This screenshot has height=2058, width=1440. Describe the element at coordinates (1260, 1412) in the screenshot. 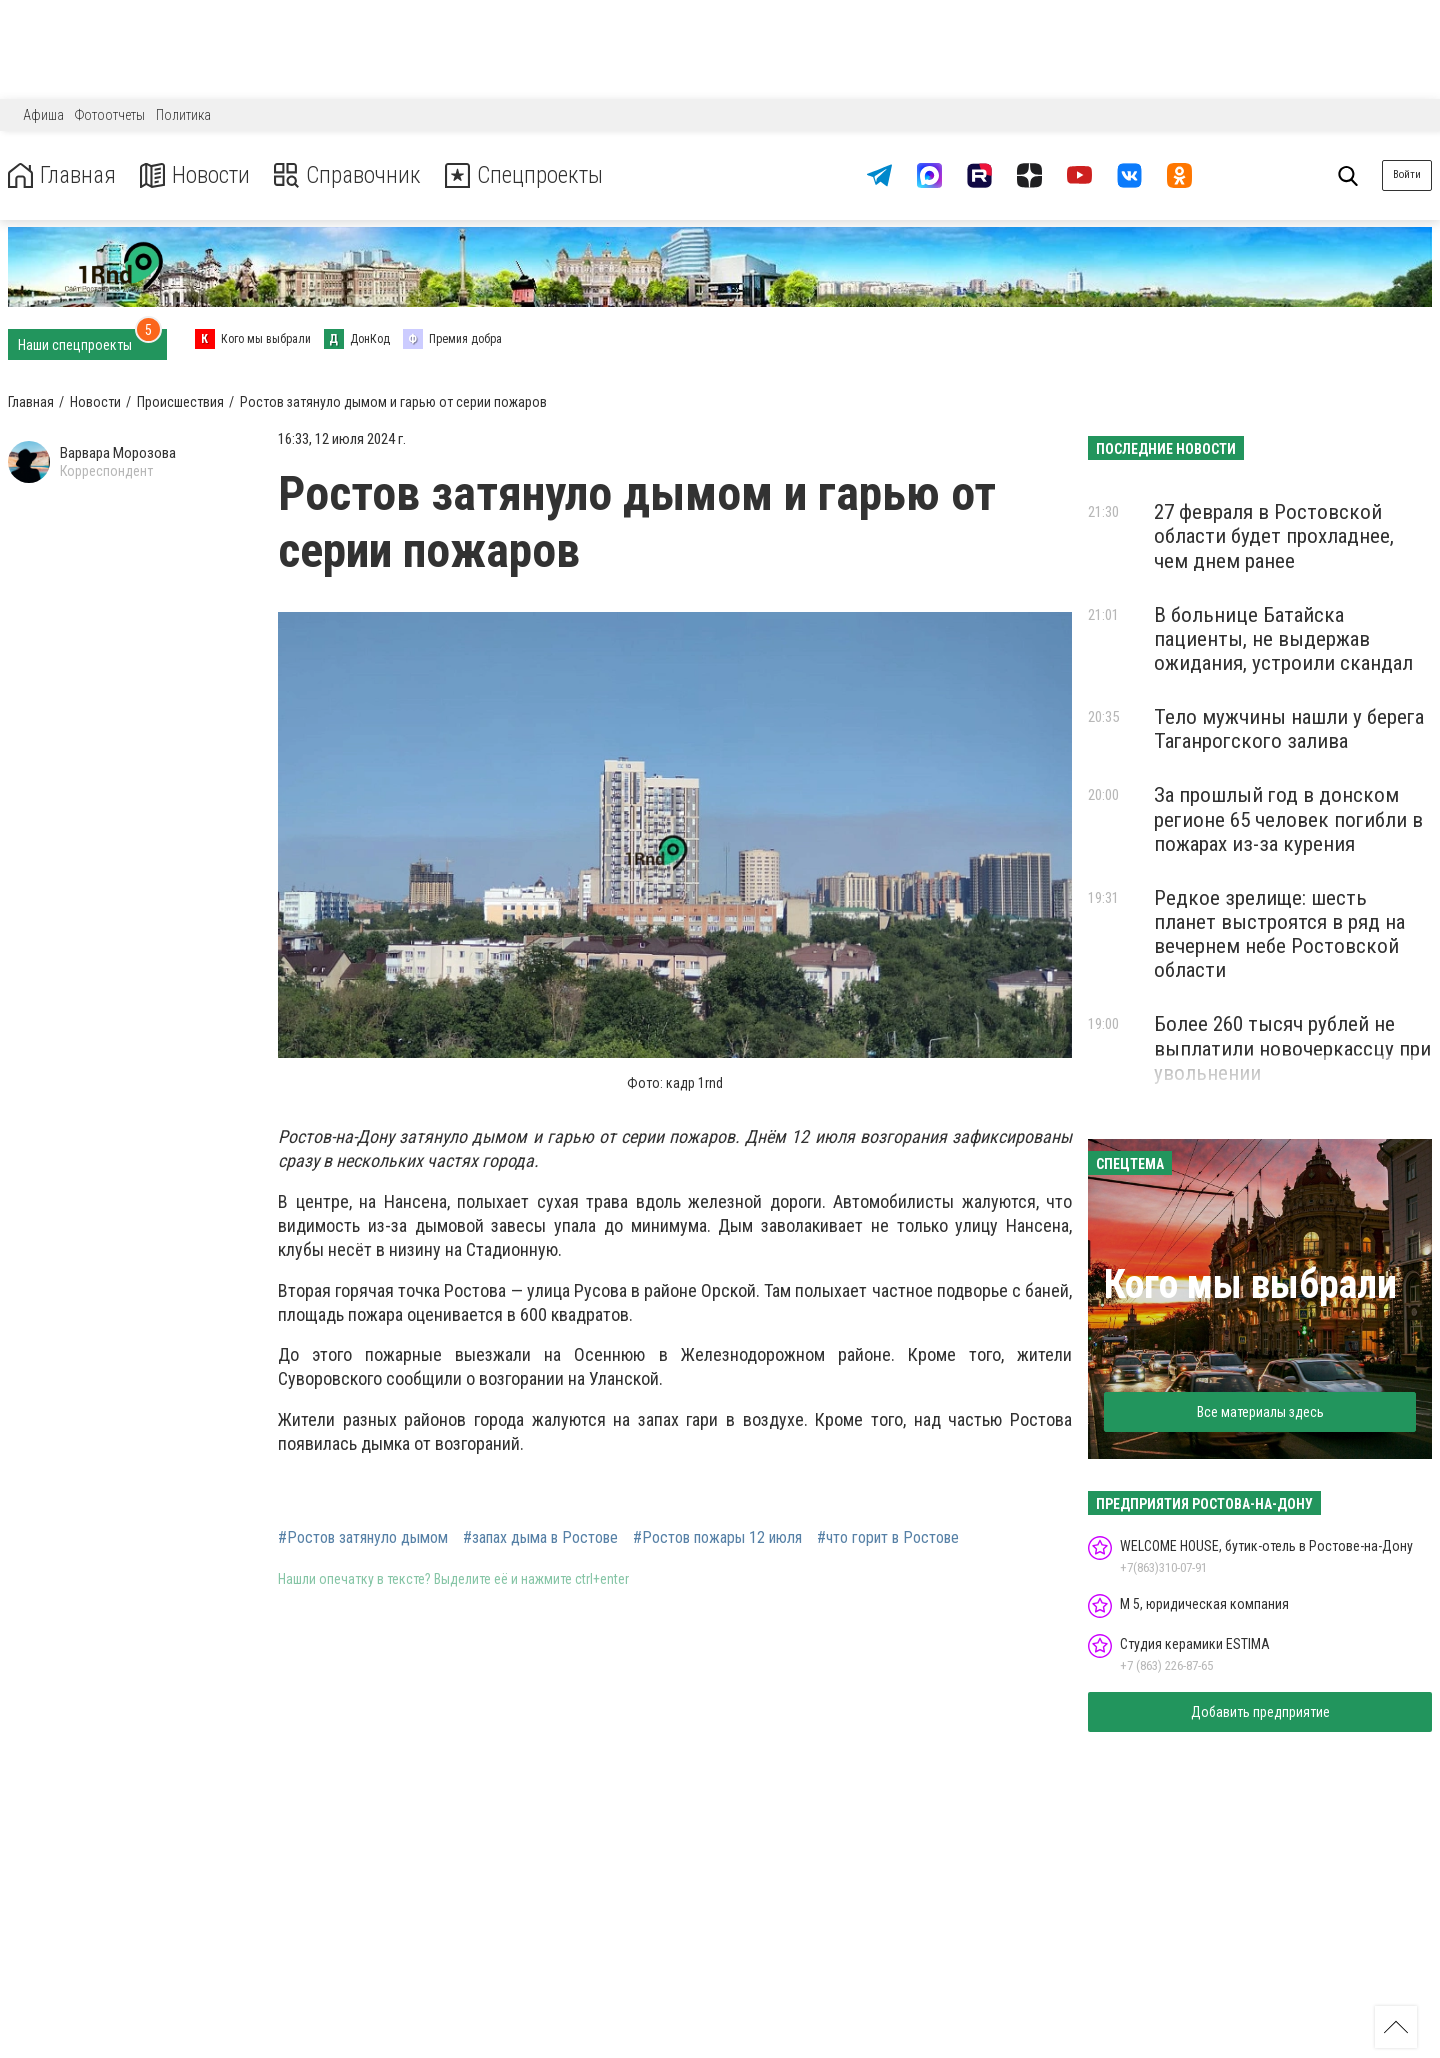

I see `Все материалы здесь` at that location.